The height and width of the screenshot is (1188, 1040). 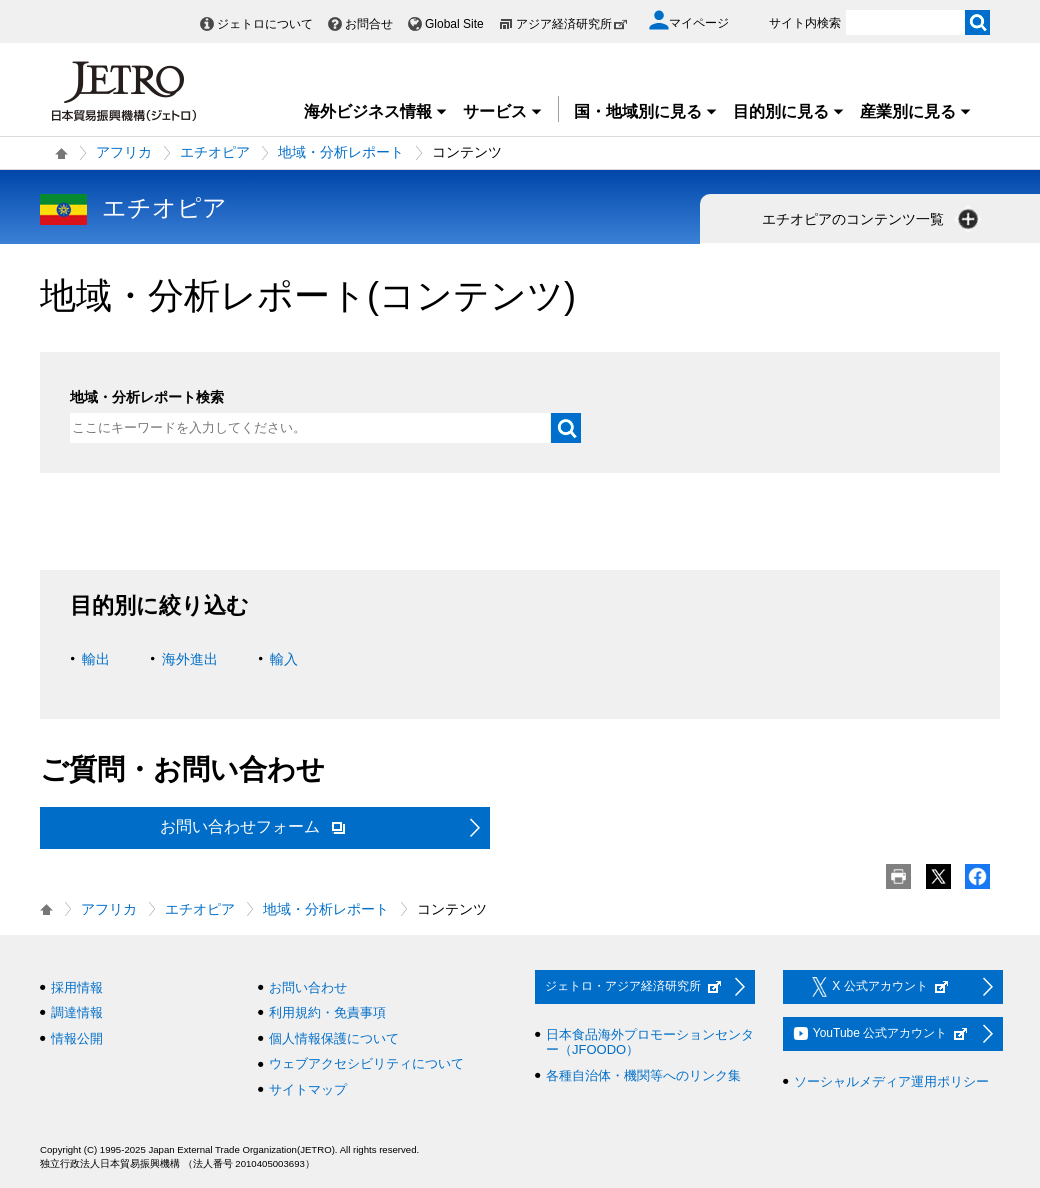 I want to click on アジア経済研究所, so click(x=572, y=24).